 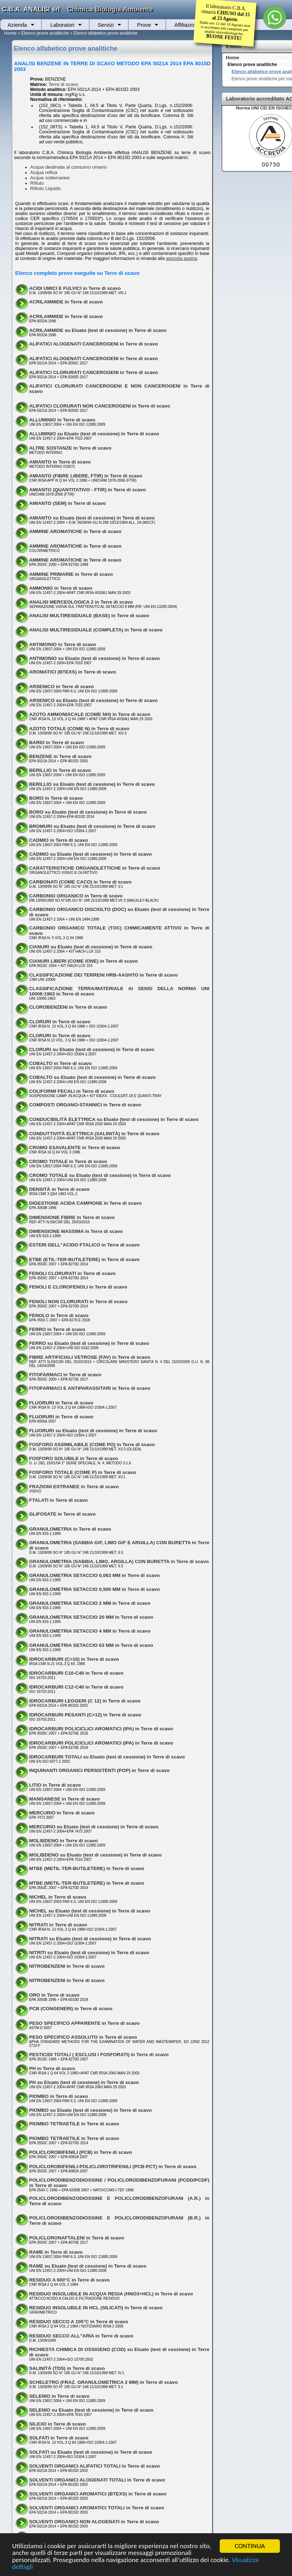 What do you see at coordinates (91, 1049) in the screenshot?
I see `CLORURI su Eluato (test di cessione) in Terre di scavo` at bounding box center [91, 1049].